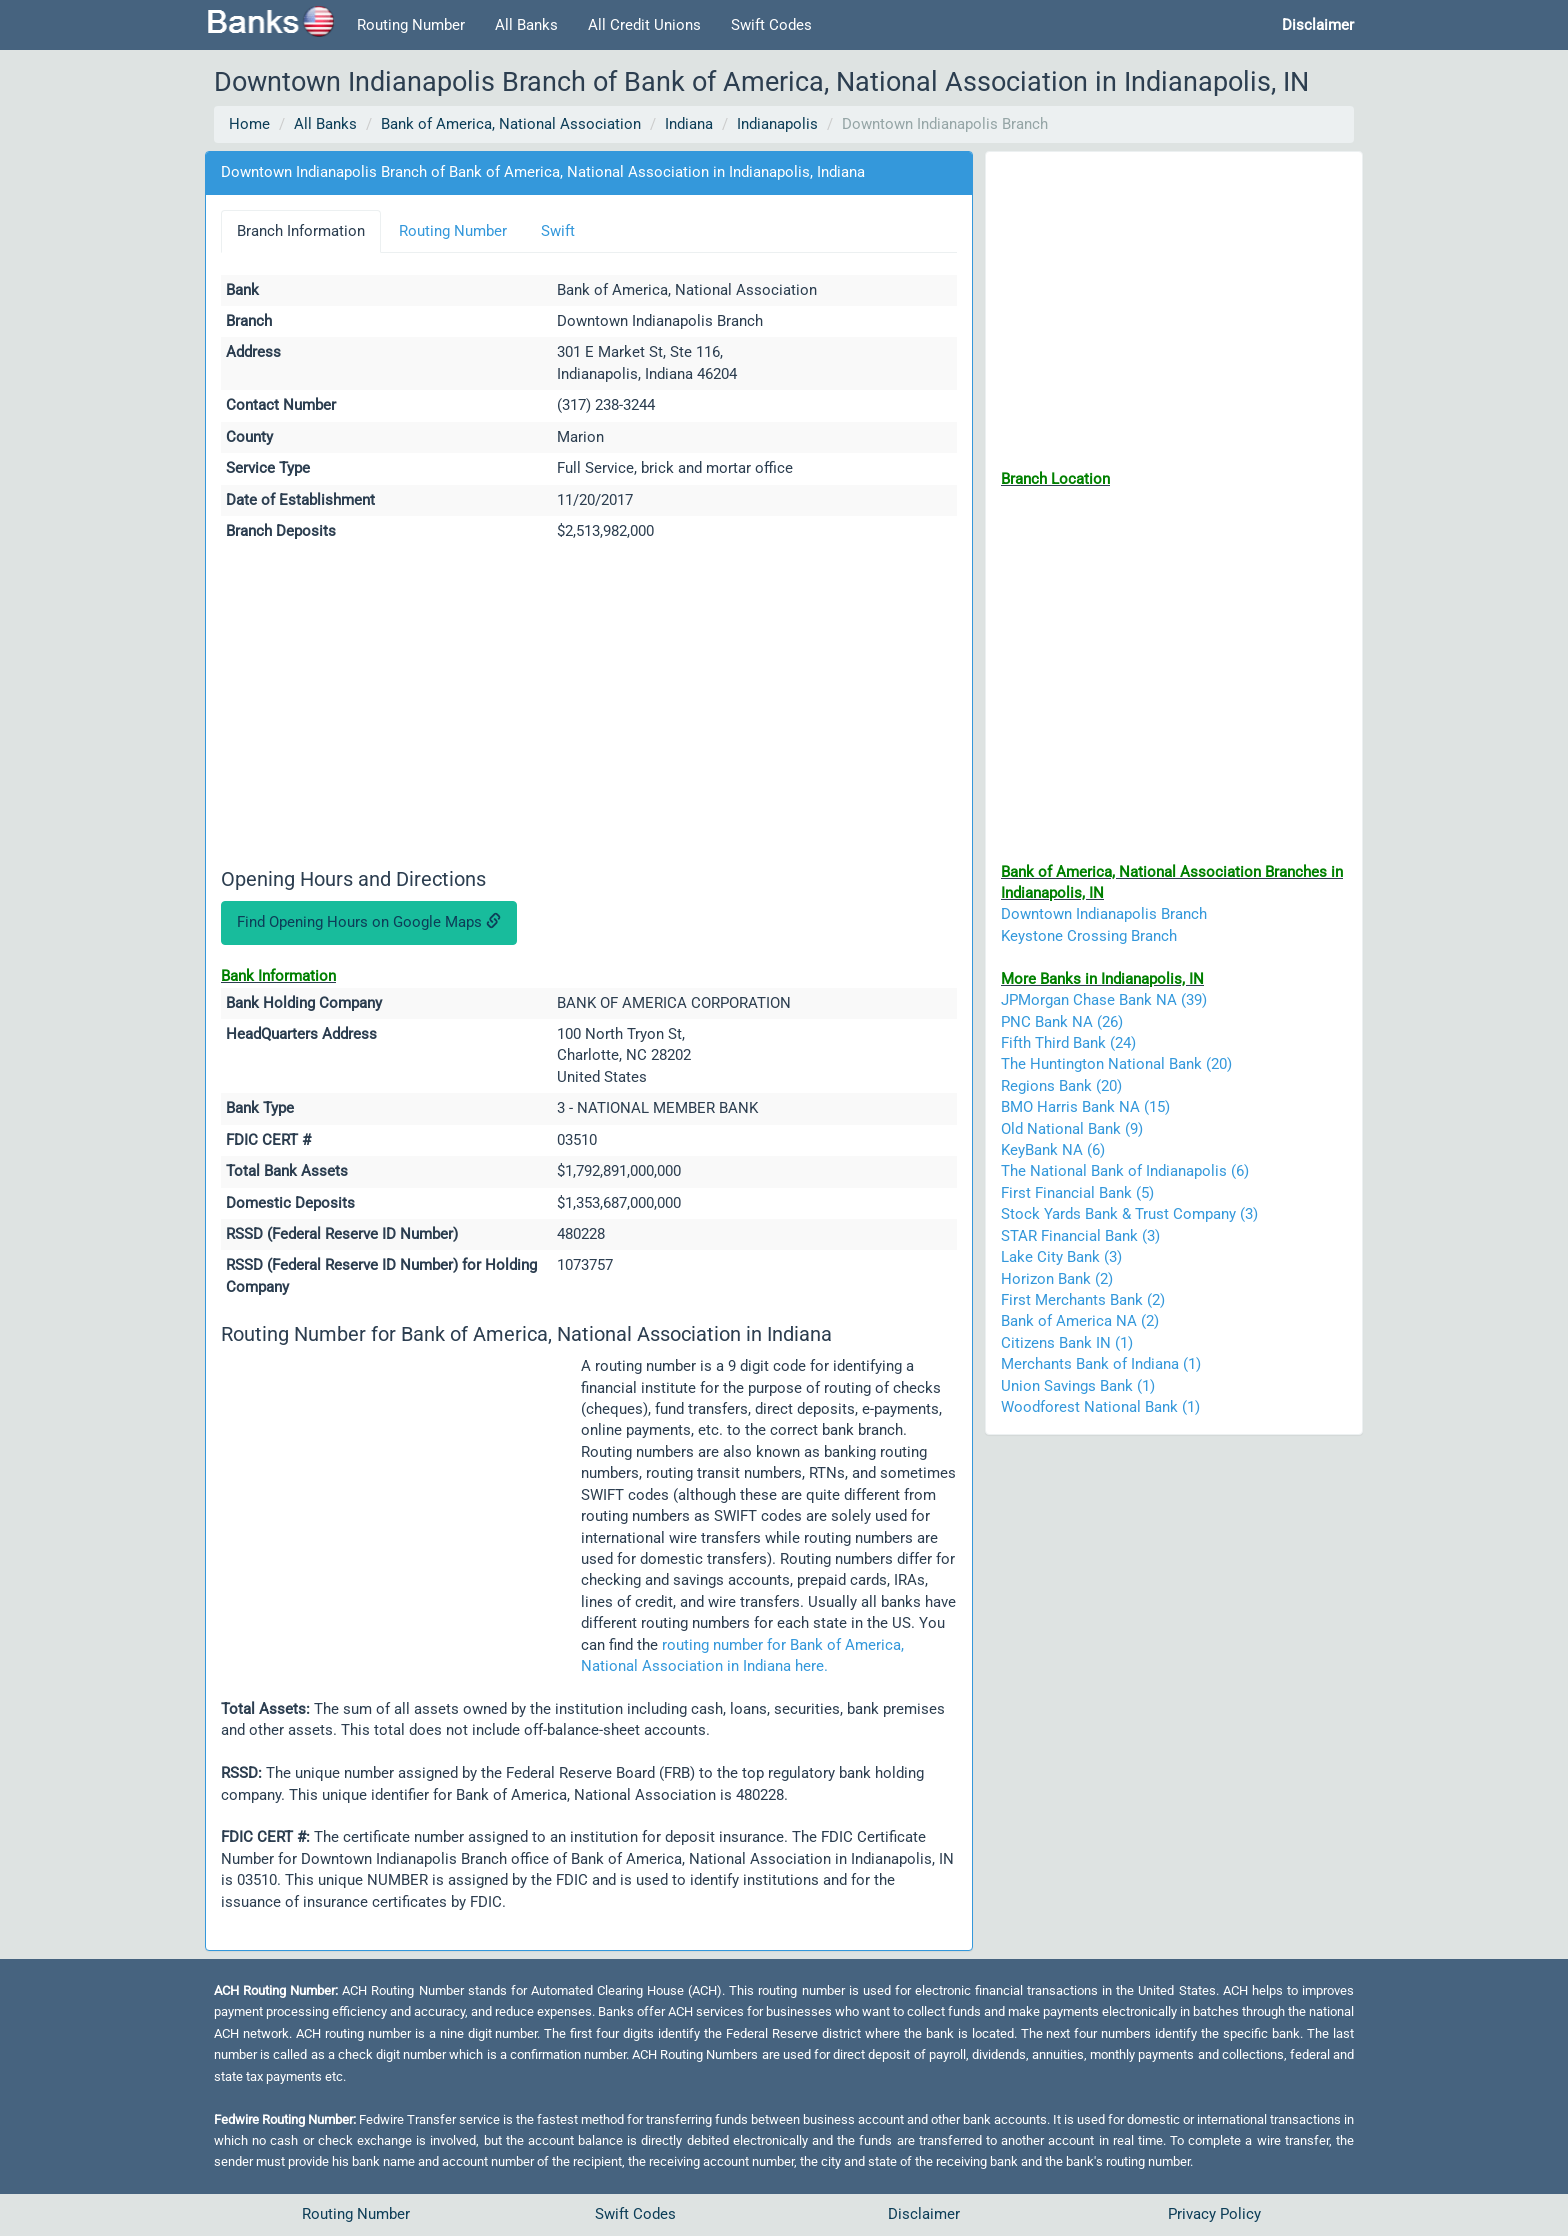 This screenshot has width=1568, height=2236. I want to click on Union Savings Bank (1), so click(1078, 1386).